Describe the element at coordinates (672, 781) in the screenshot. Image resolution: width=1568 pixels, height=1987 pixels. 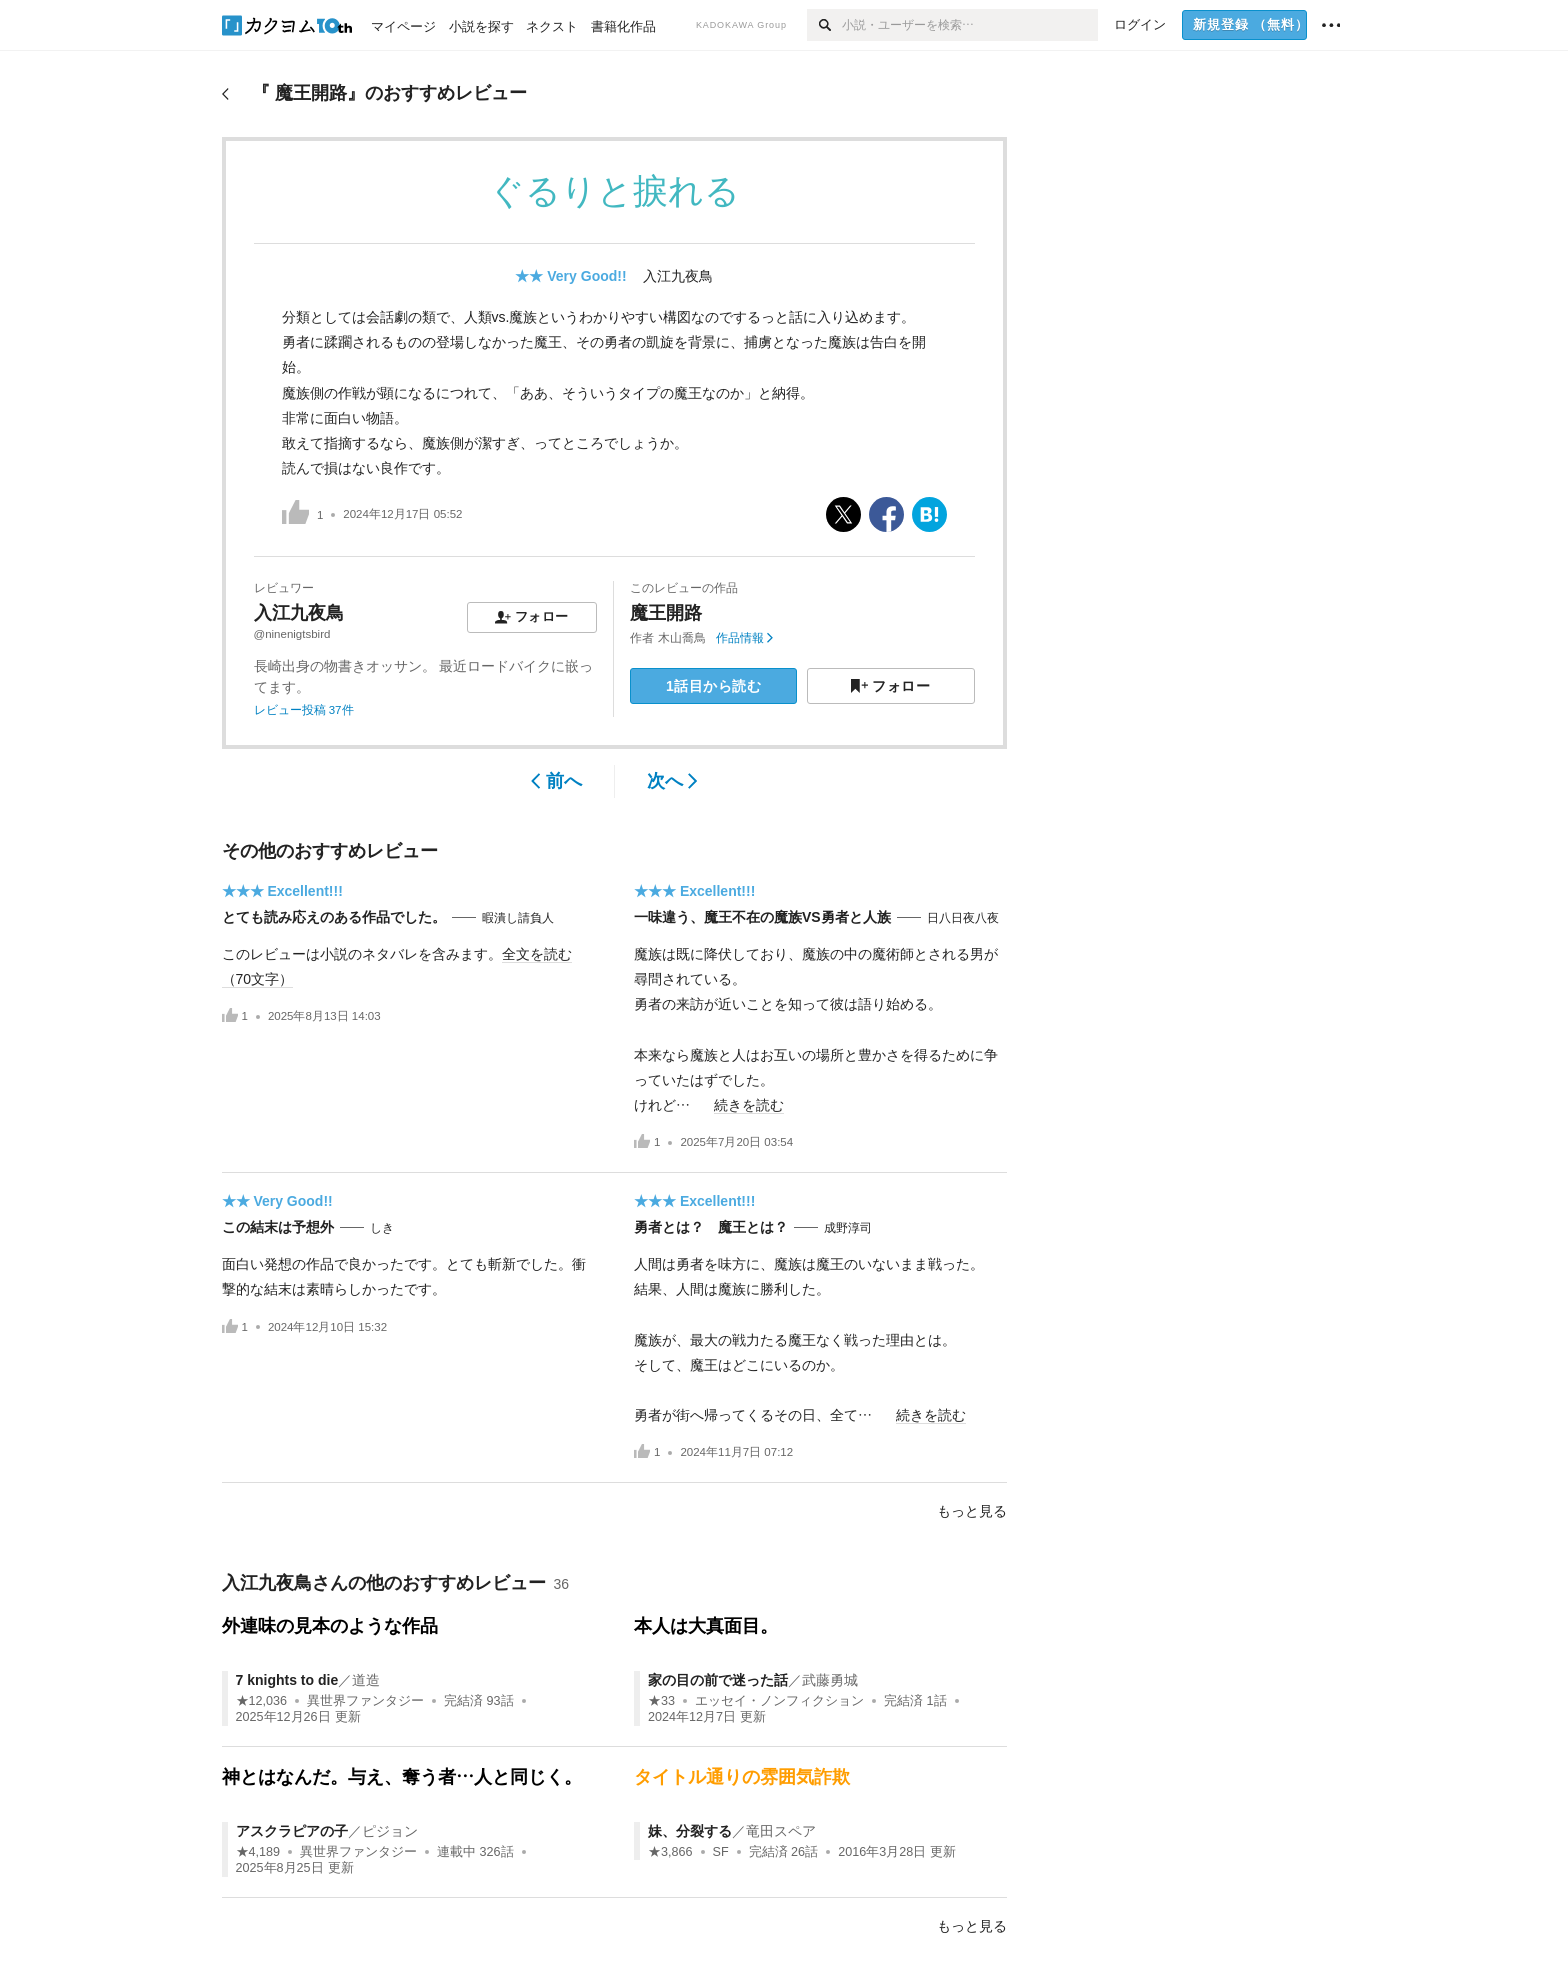
I see `次へ` at that location.